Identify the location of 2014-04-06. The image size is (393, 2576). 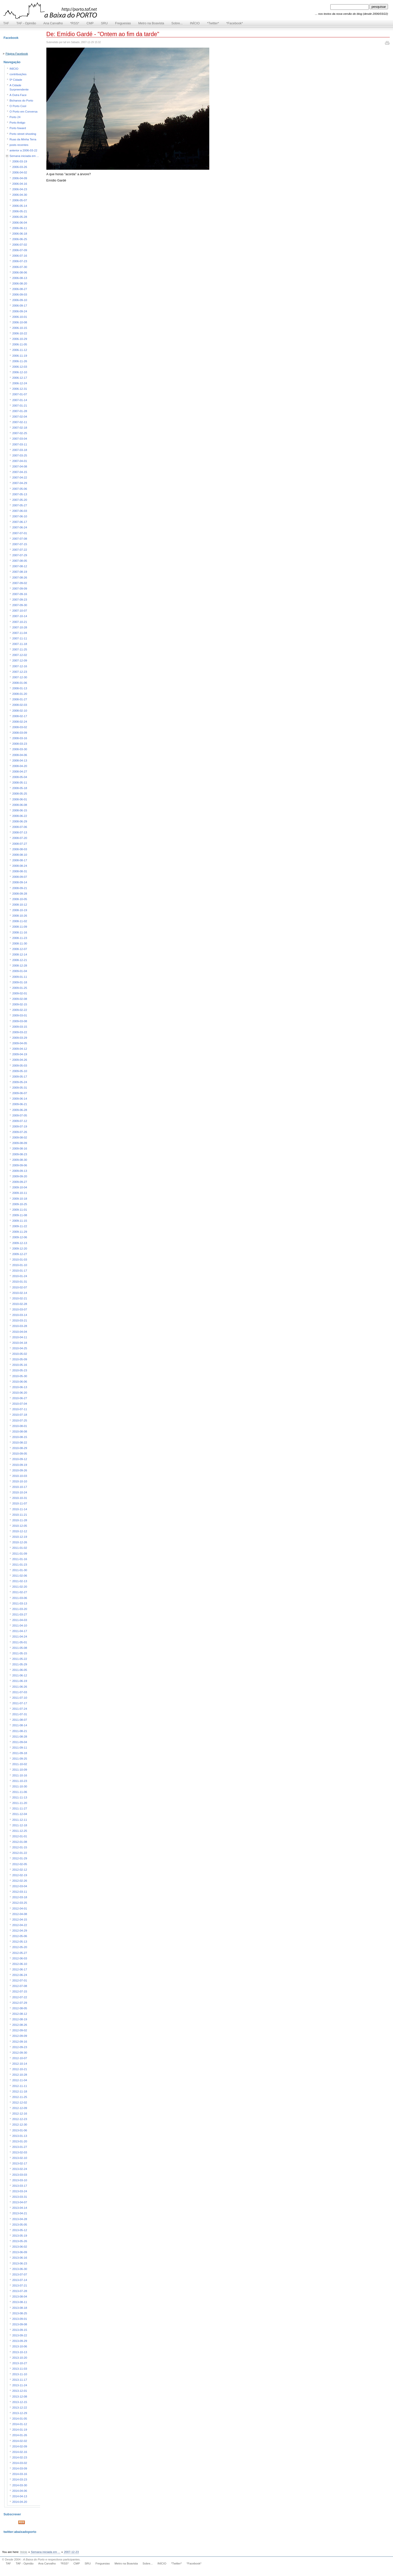
(19, 2490).